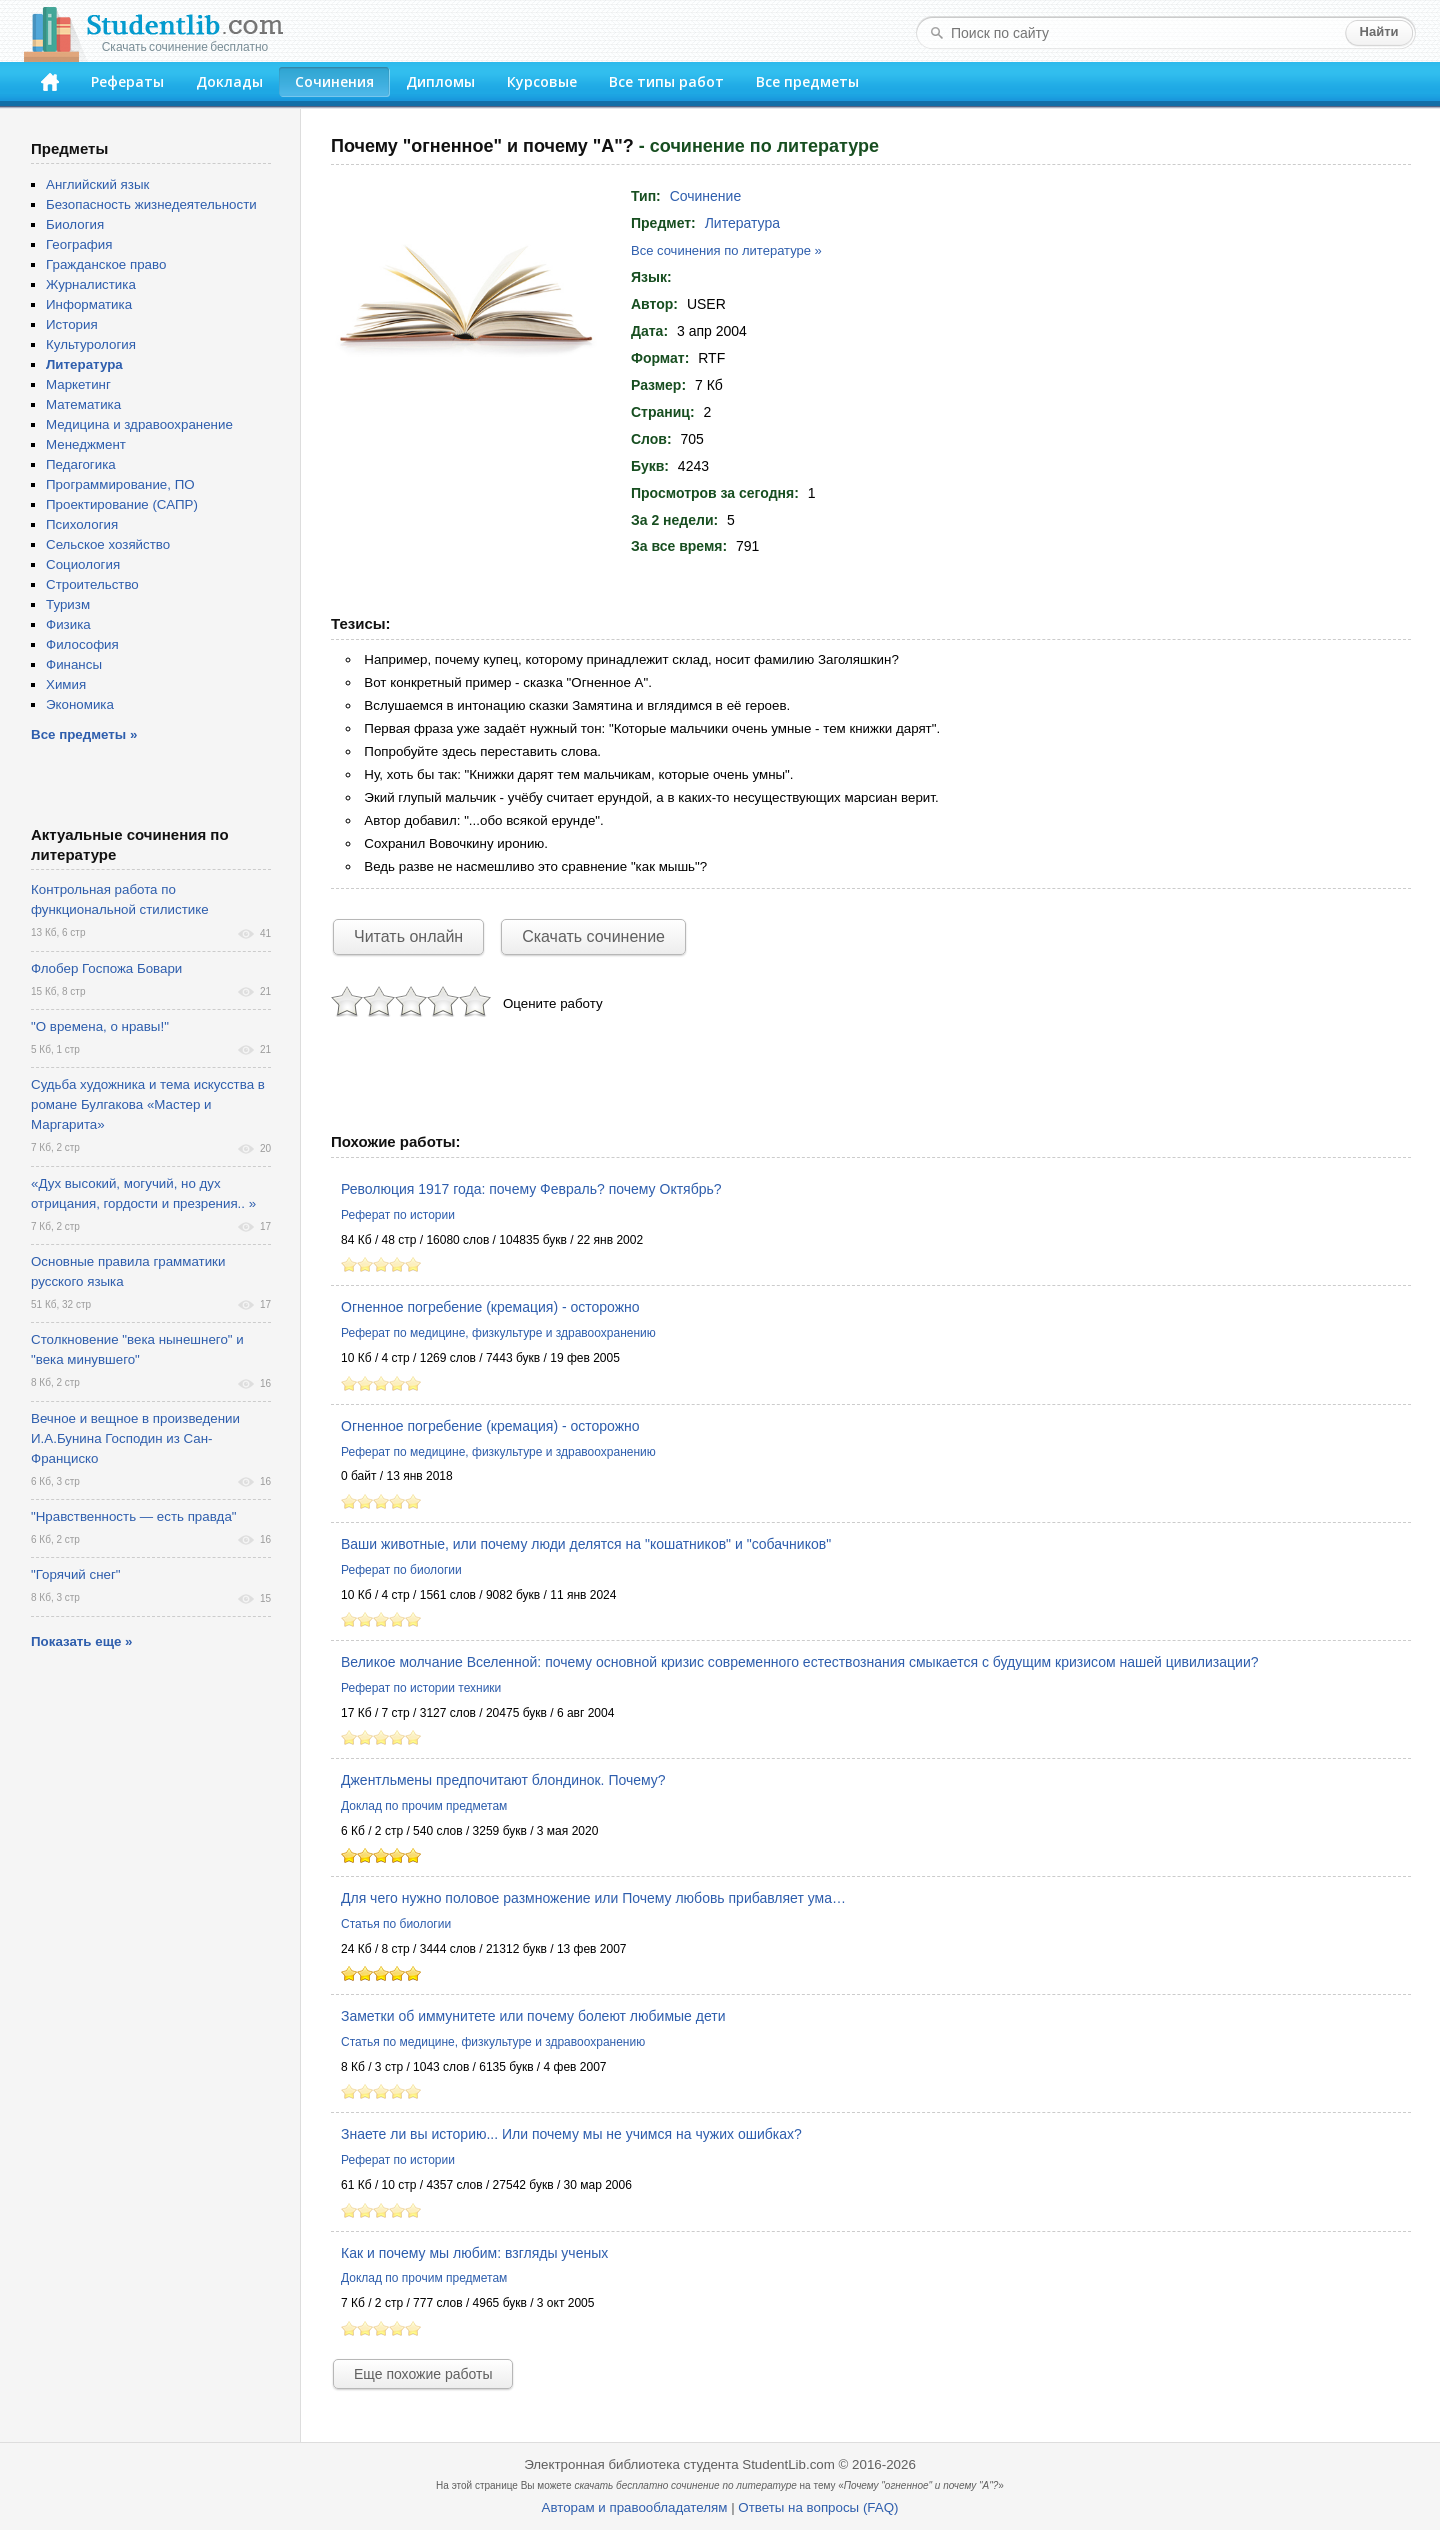  What do you see at coordinates (74, 664) in the screenshot?
I see `Финансы` at bounding box center [74, 664].